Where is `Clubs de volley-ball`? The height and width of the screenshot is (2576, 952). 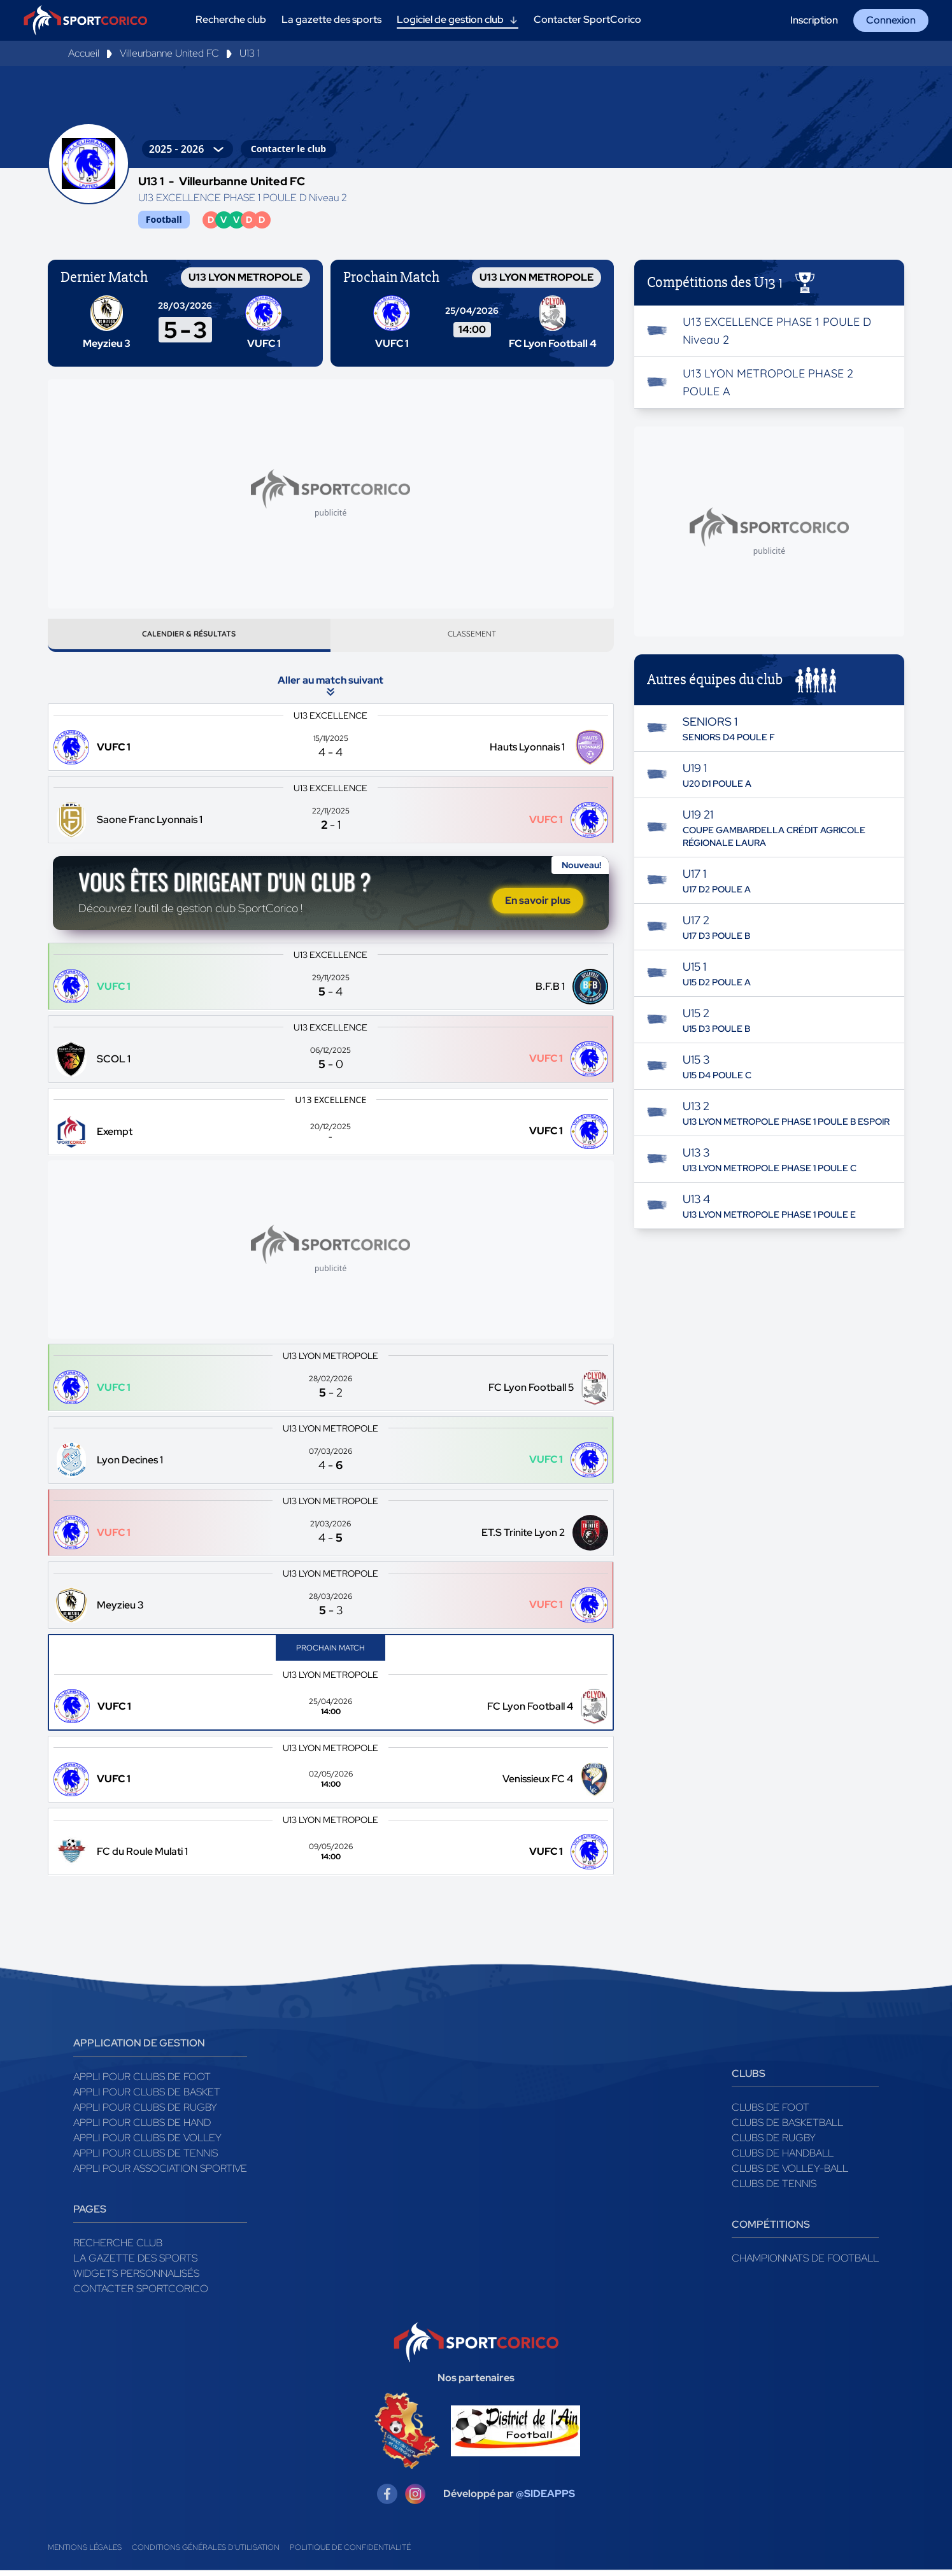
Clubs de volley-ball is located at coordinates (790, 2174).